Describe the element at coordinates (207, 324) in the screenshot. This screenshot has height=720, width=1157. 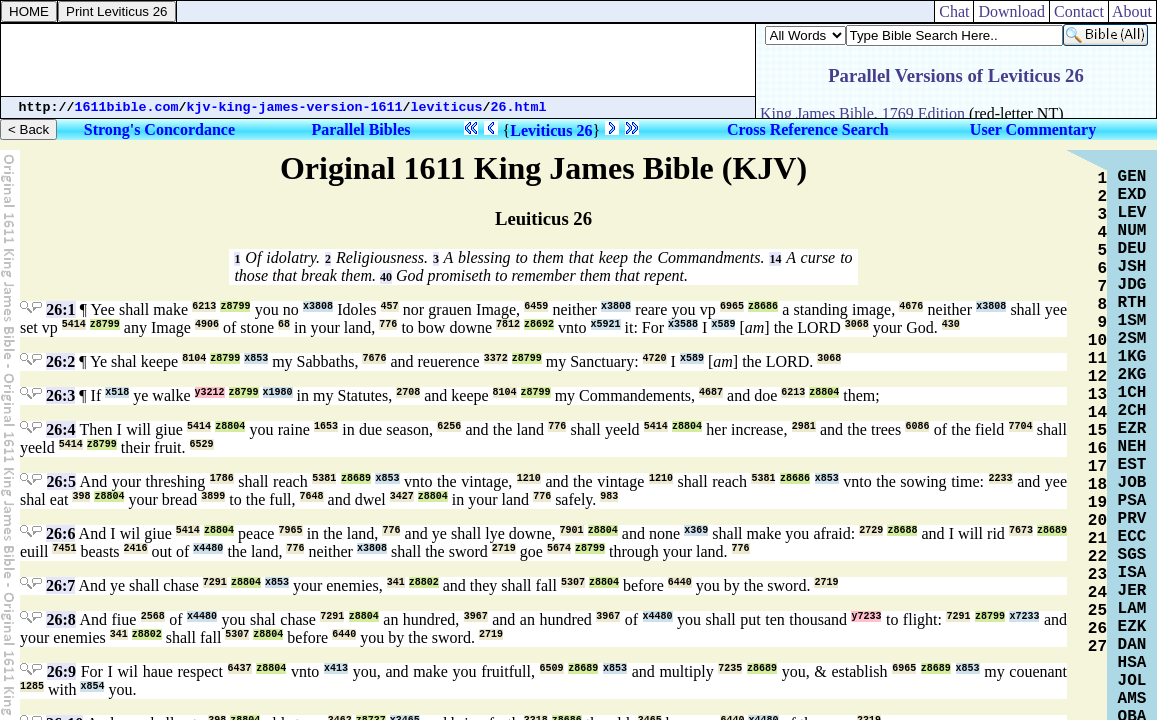
I see `4906` at that location.